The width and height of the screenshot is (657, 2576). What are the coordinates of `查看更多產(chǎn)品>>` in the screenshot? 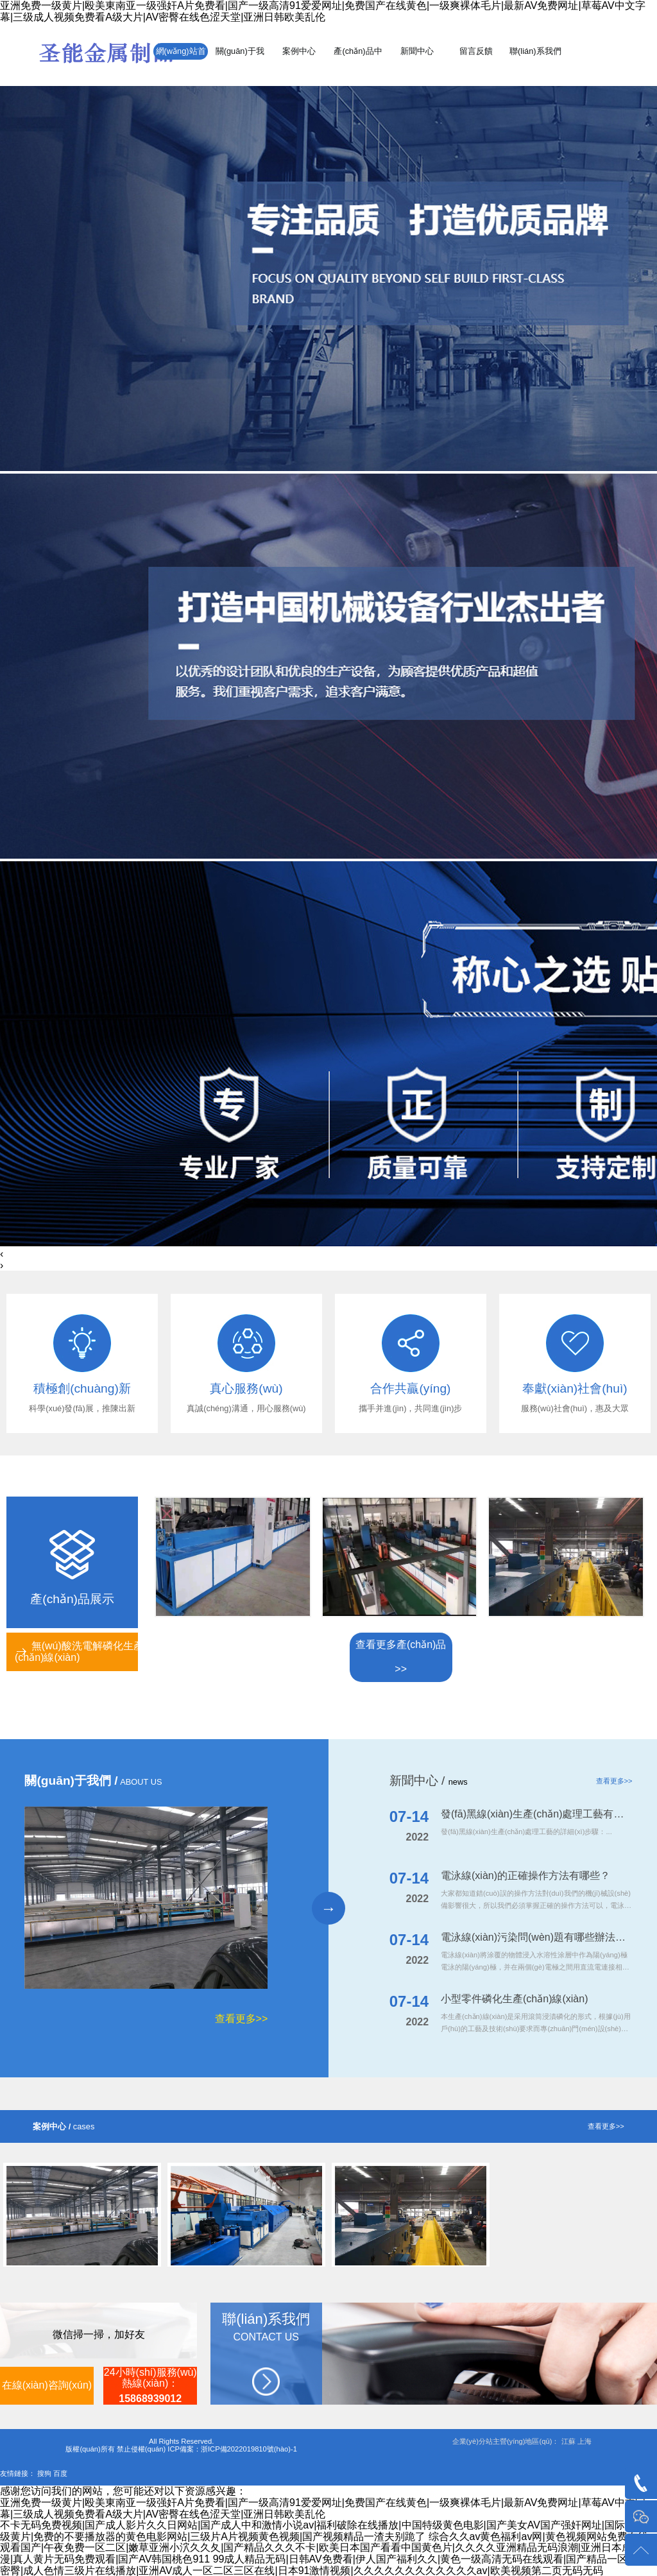 It's located at (400, 1656).